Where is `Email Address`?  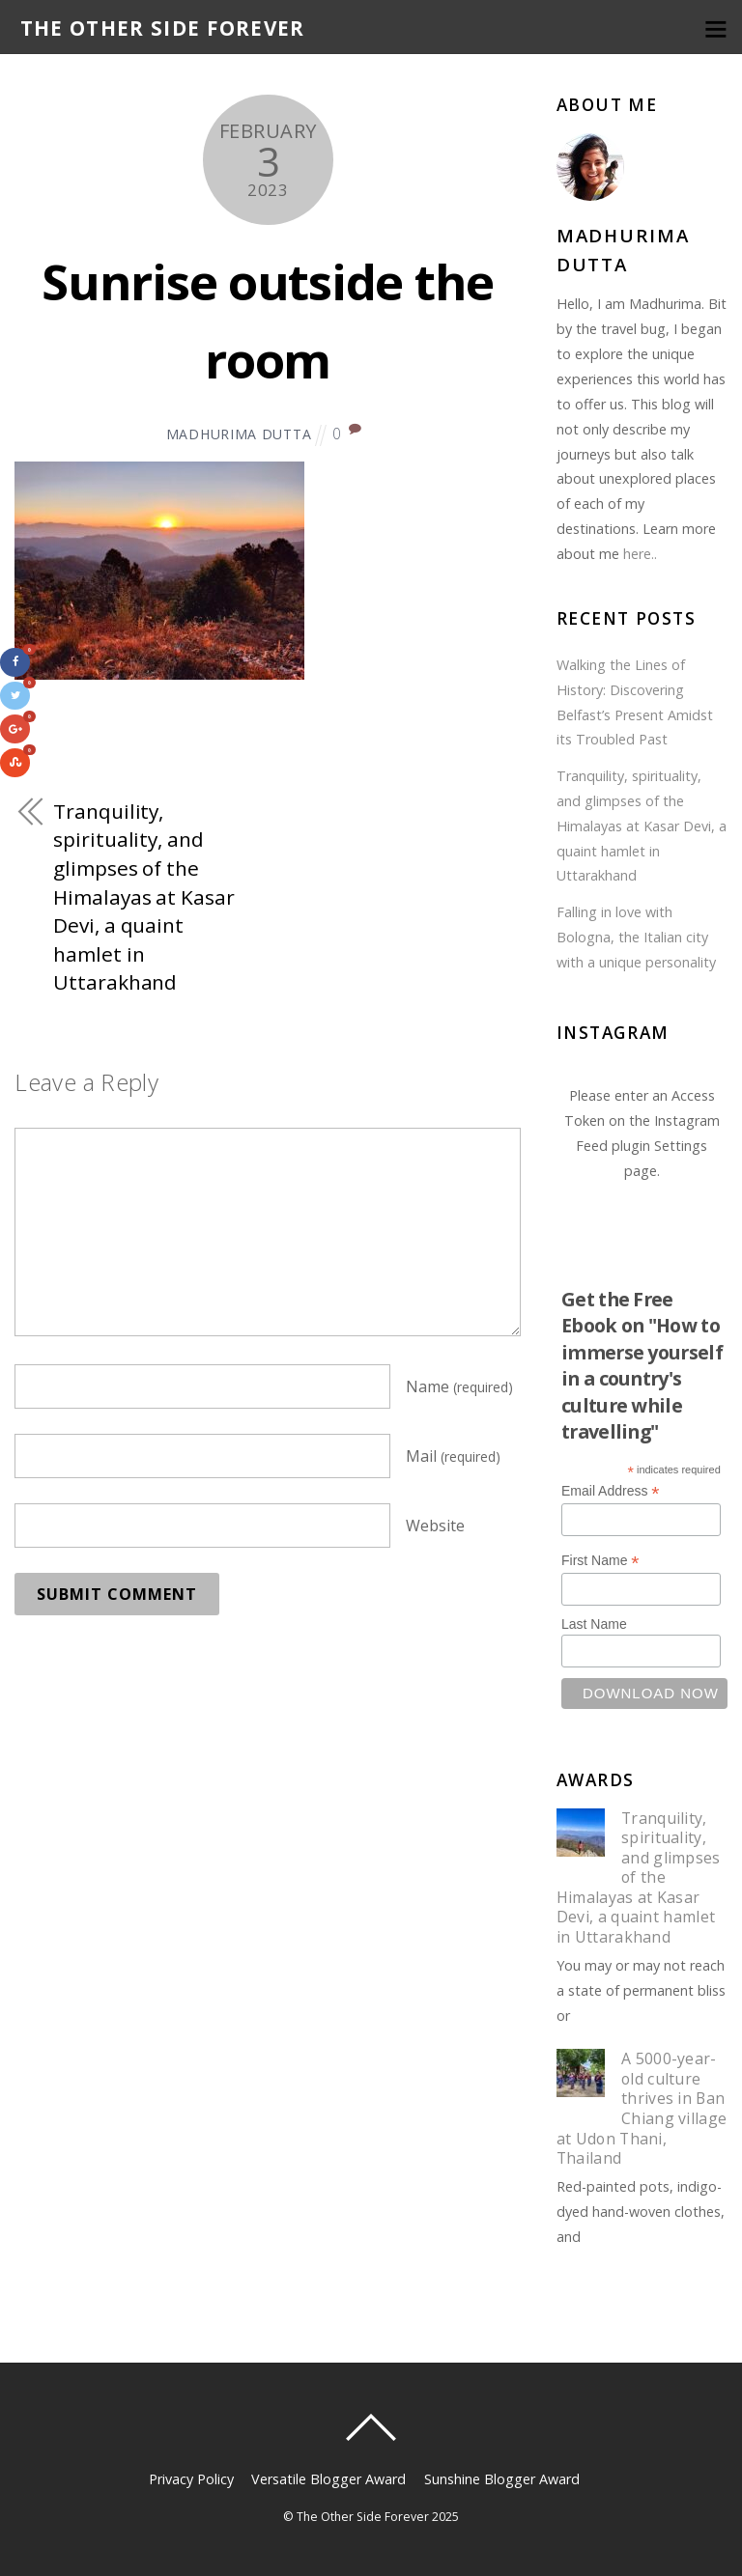 Email Address is located at coordinates (610, 1491).